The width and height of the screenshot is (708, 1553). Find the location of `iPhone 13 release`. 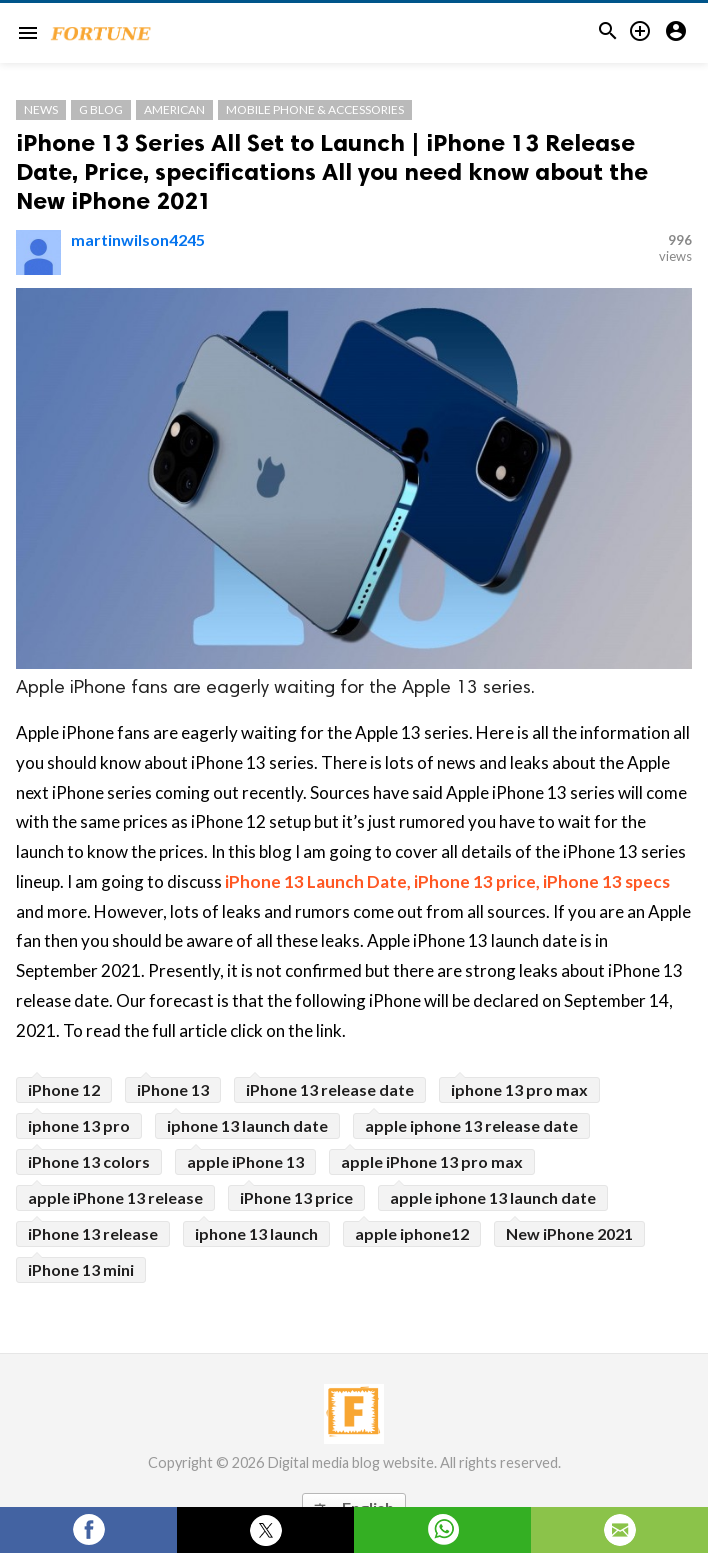

iPhone 13 release is located at coordinates (93, 1233).